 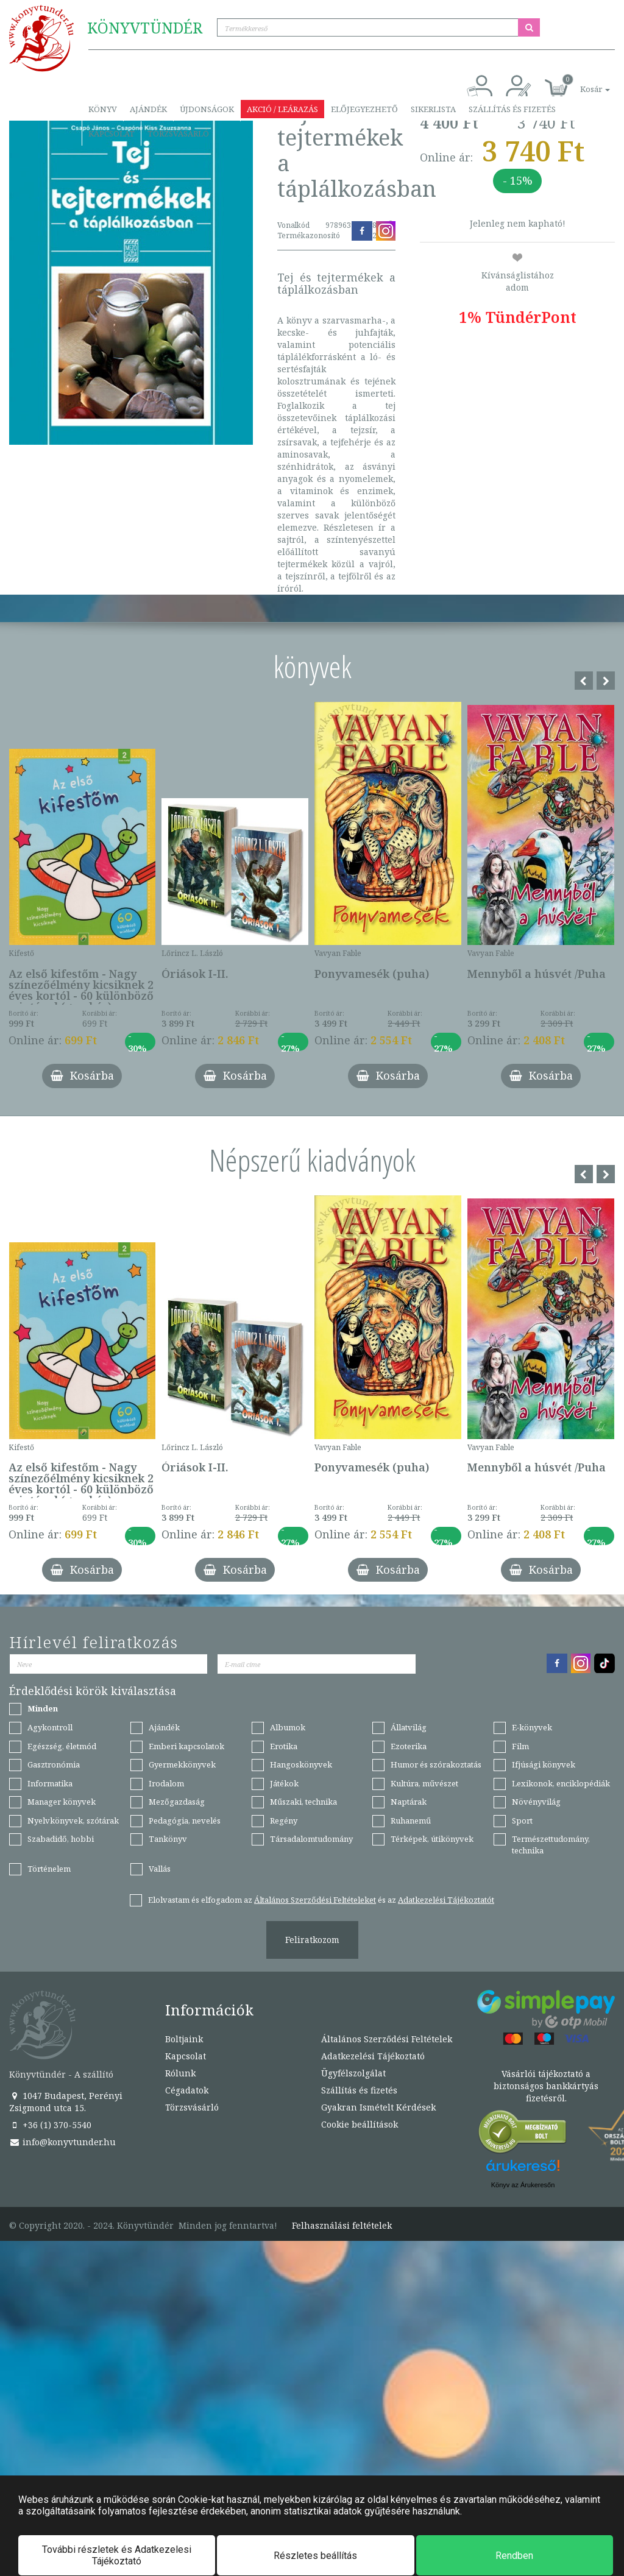 I want to click on Feliratkozom, so click(x=312, y=1939).